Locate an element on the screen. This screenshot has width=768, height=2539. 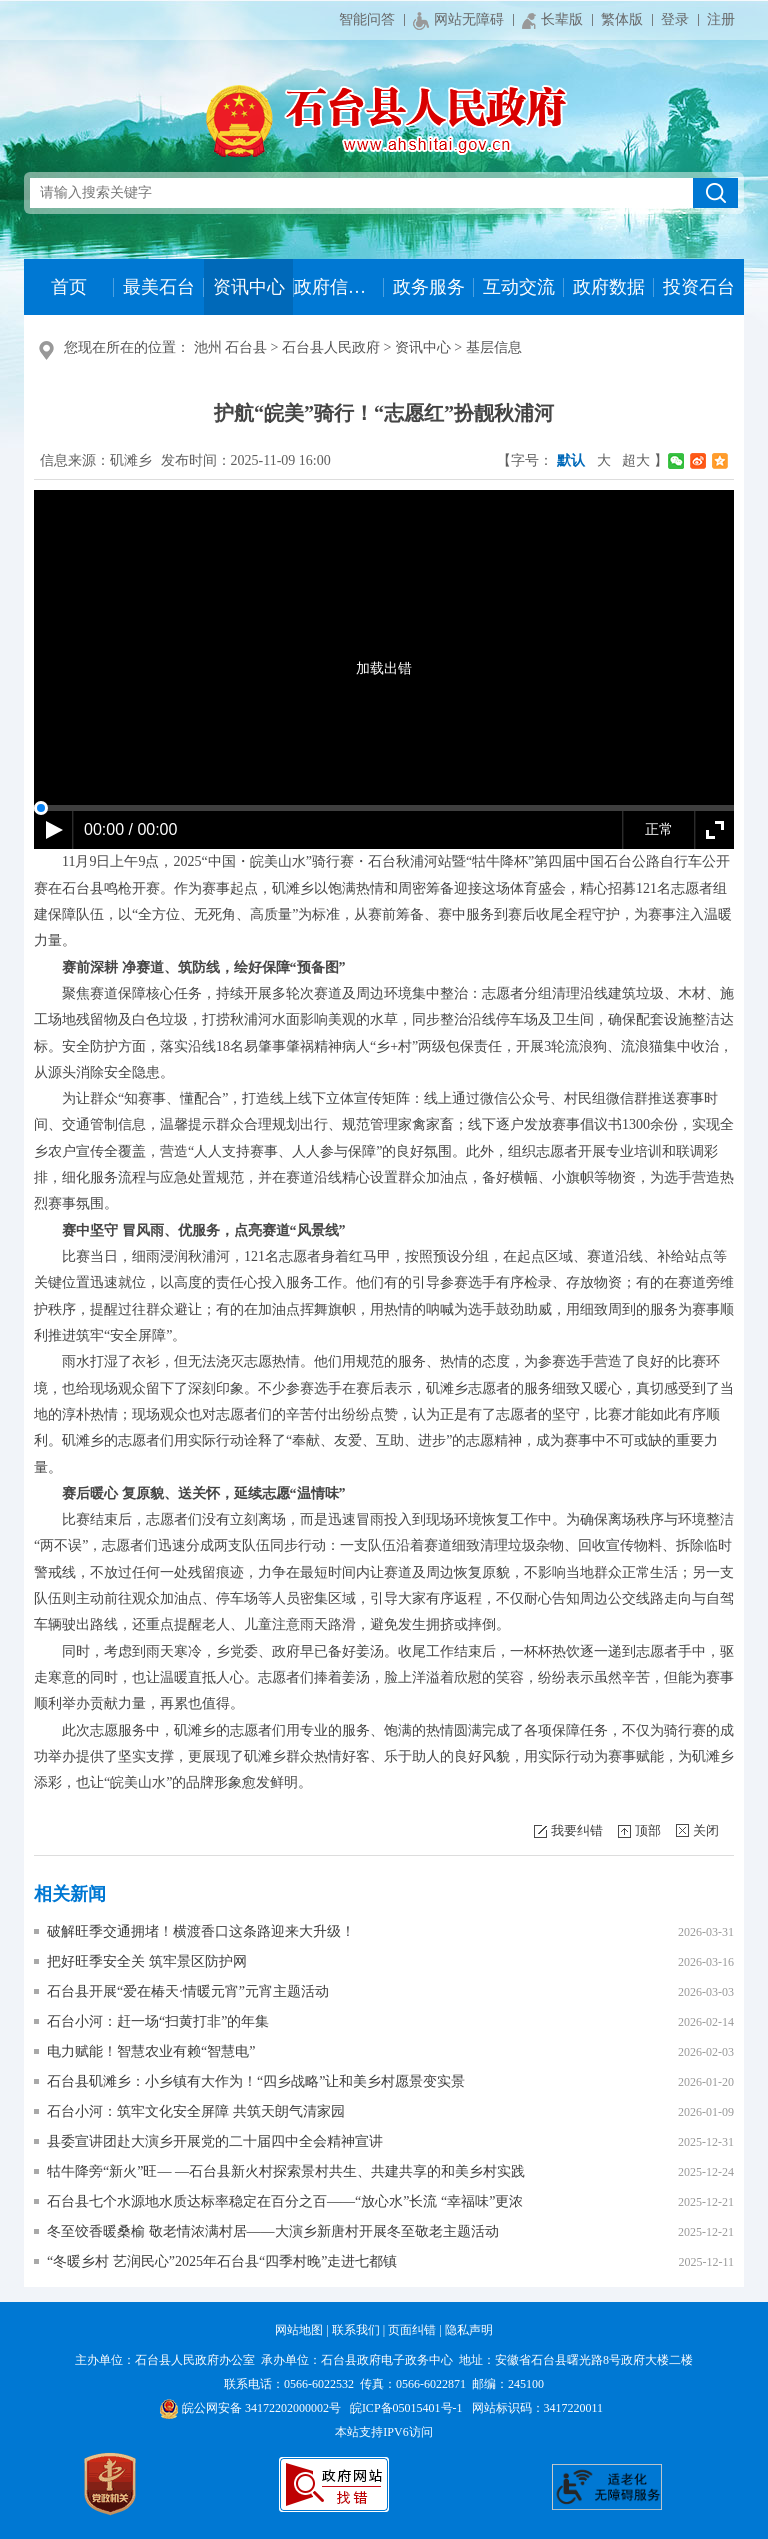
智能问答 is located at coordinates (367, 19).